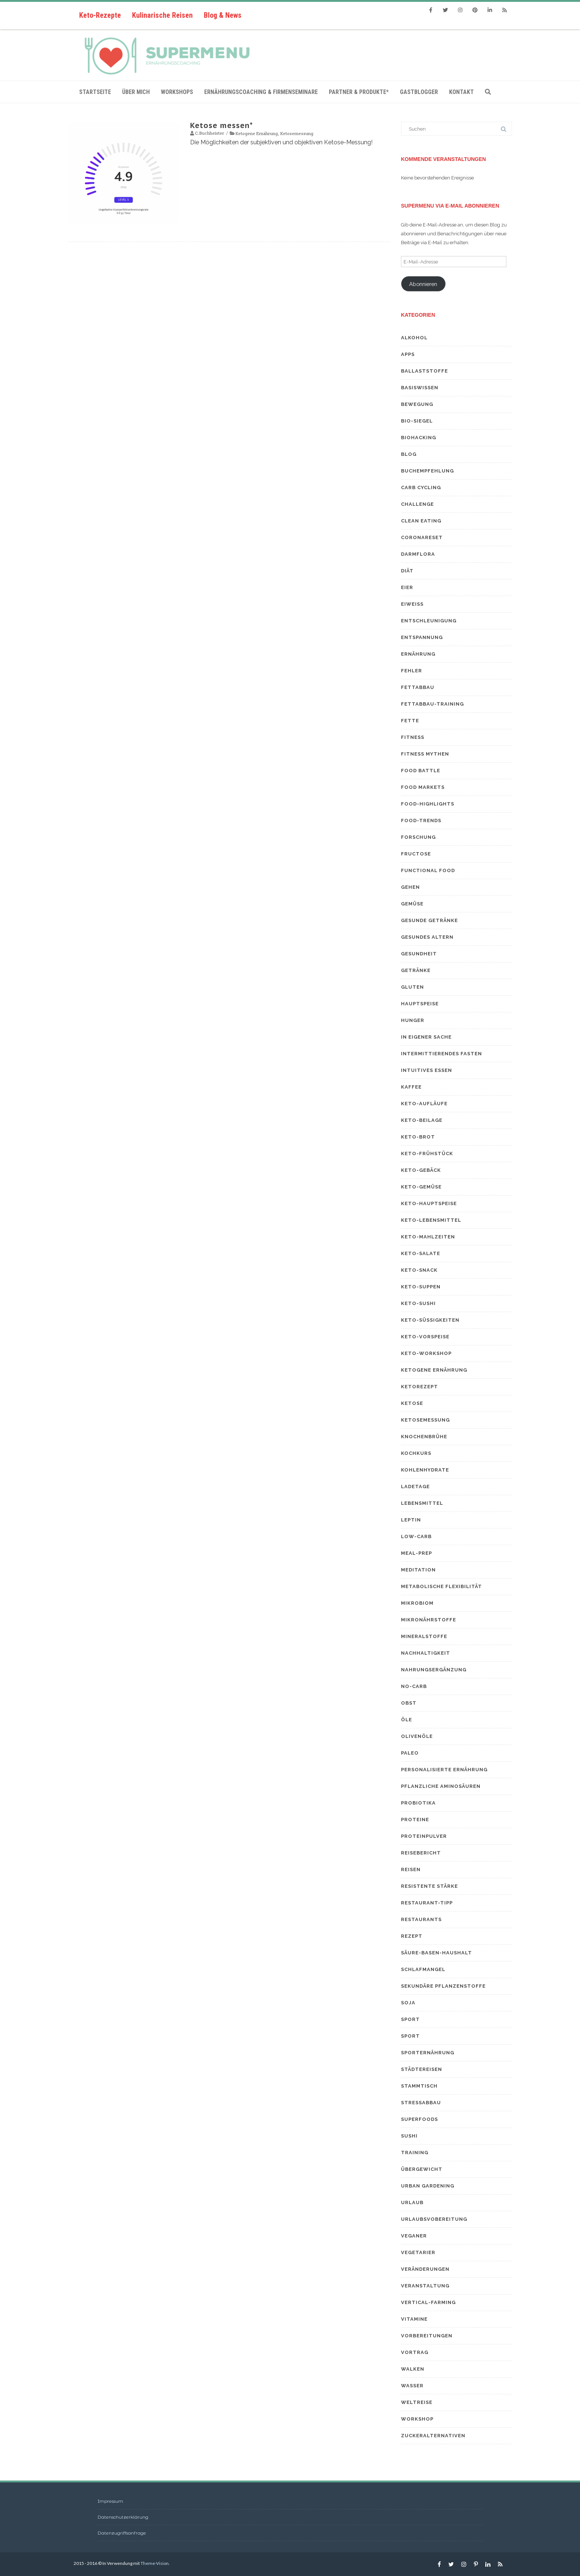 Image resolution: width=580 pixels, height=2576 pixels. I want to click on Ladetage, so click(415, 1486).